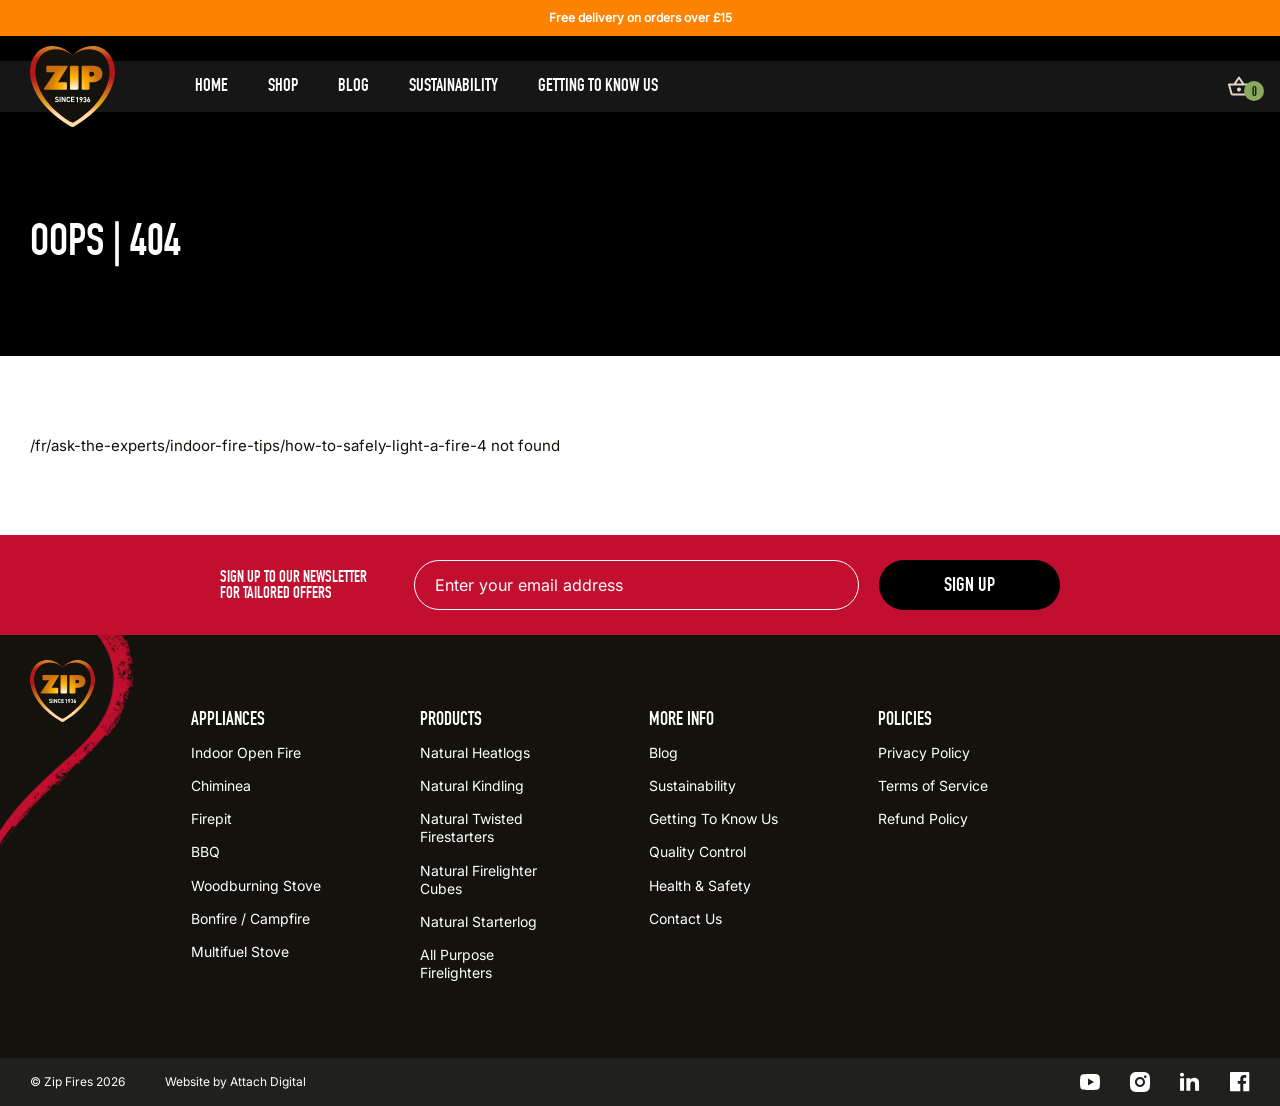 The width and height of the screenshot is (1280, 1106). I want to click on Refund Policy, so click(923, 818).